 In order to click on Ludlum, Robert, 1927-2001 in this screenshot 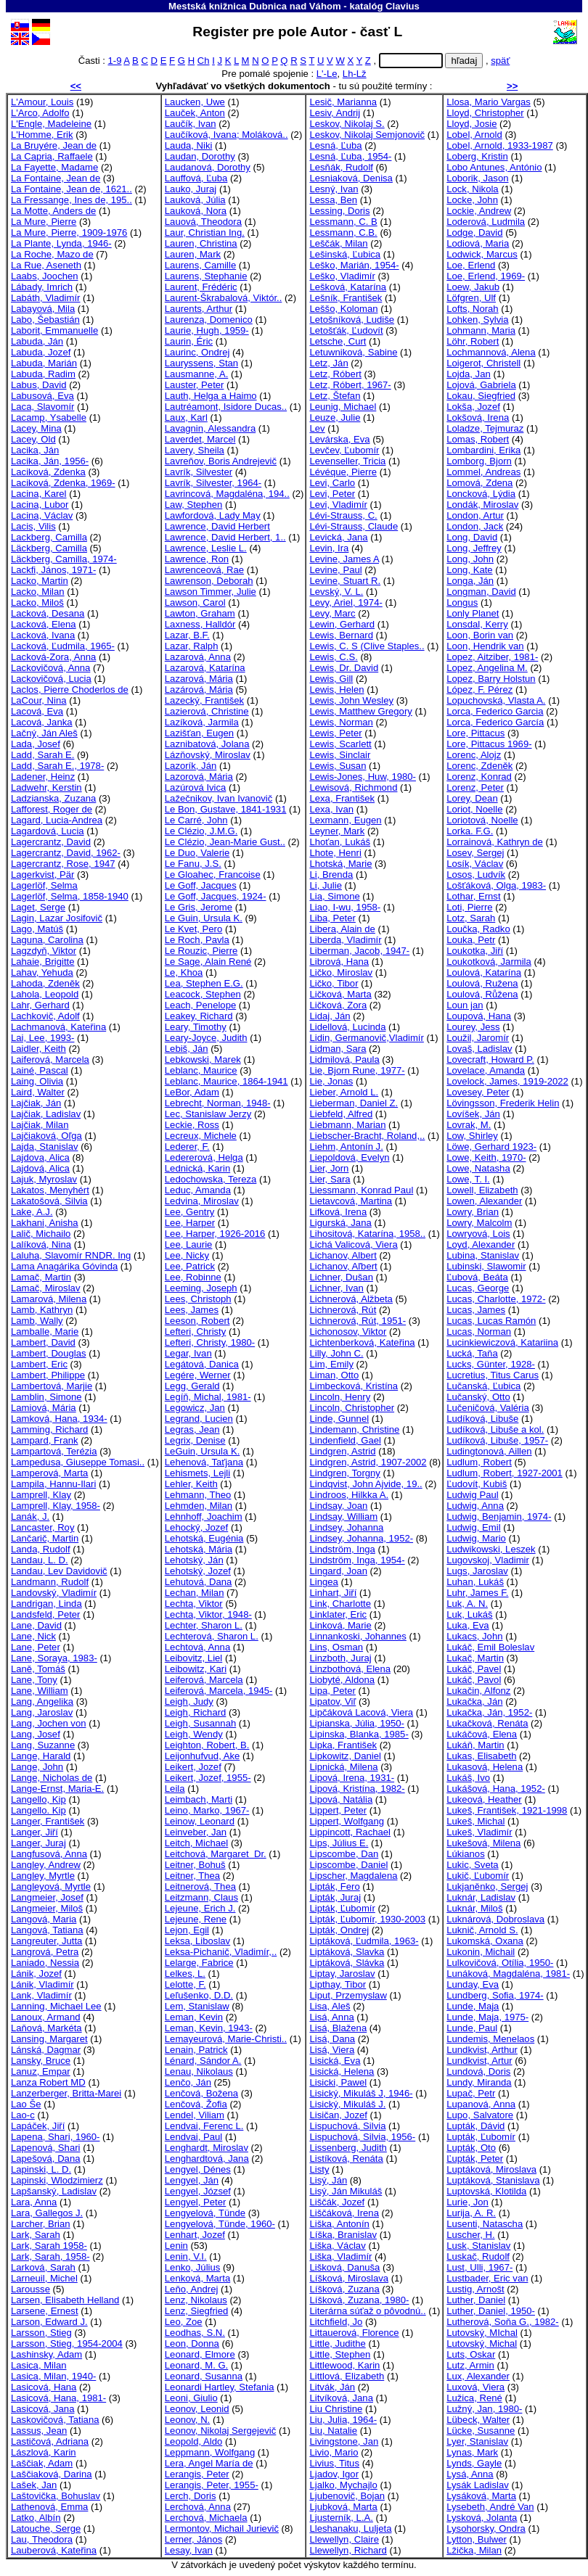, I will do `click(504, 1473)`.